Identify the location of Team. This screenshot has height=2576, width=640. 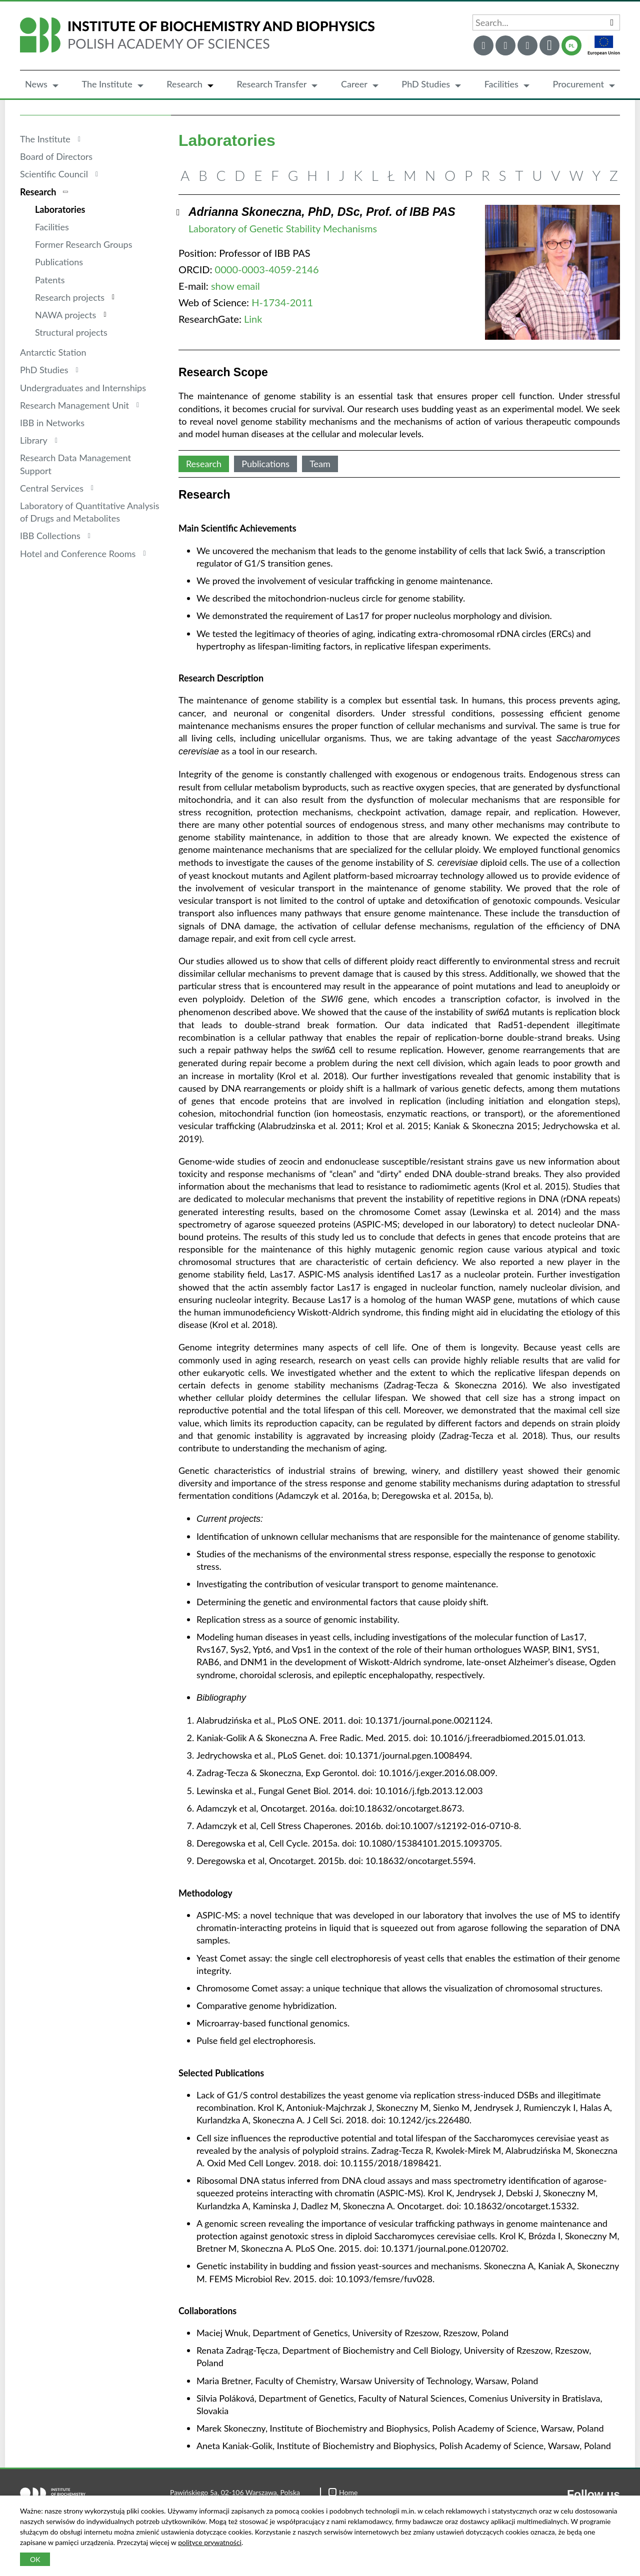
(320, 463).